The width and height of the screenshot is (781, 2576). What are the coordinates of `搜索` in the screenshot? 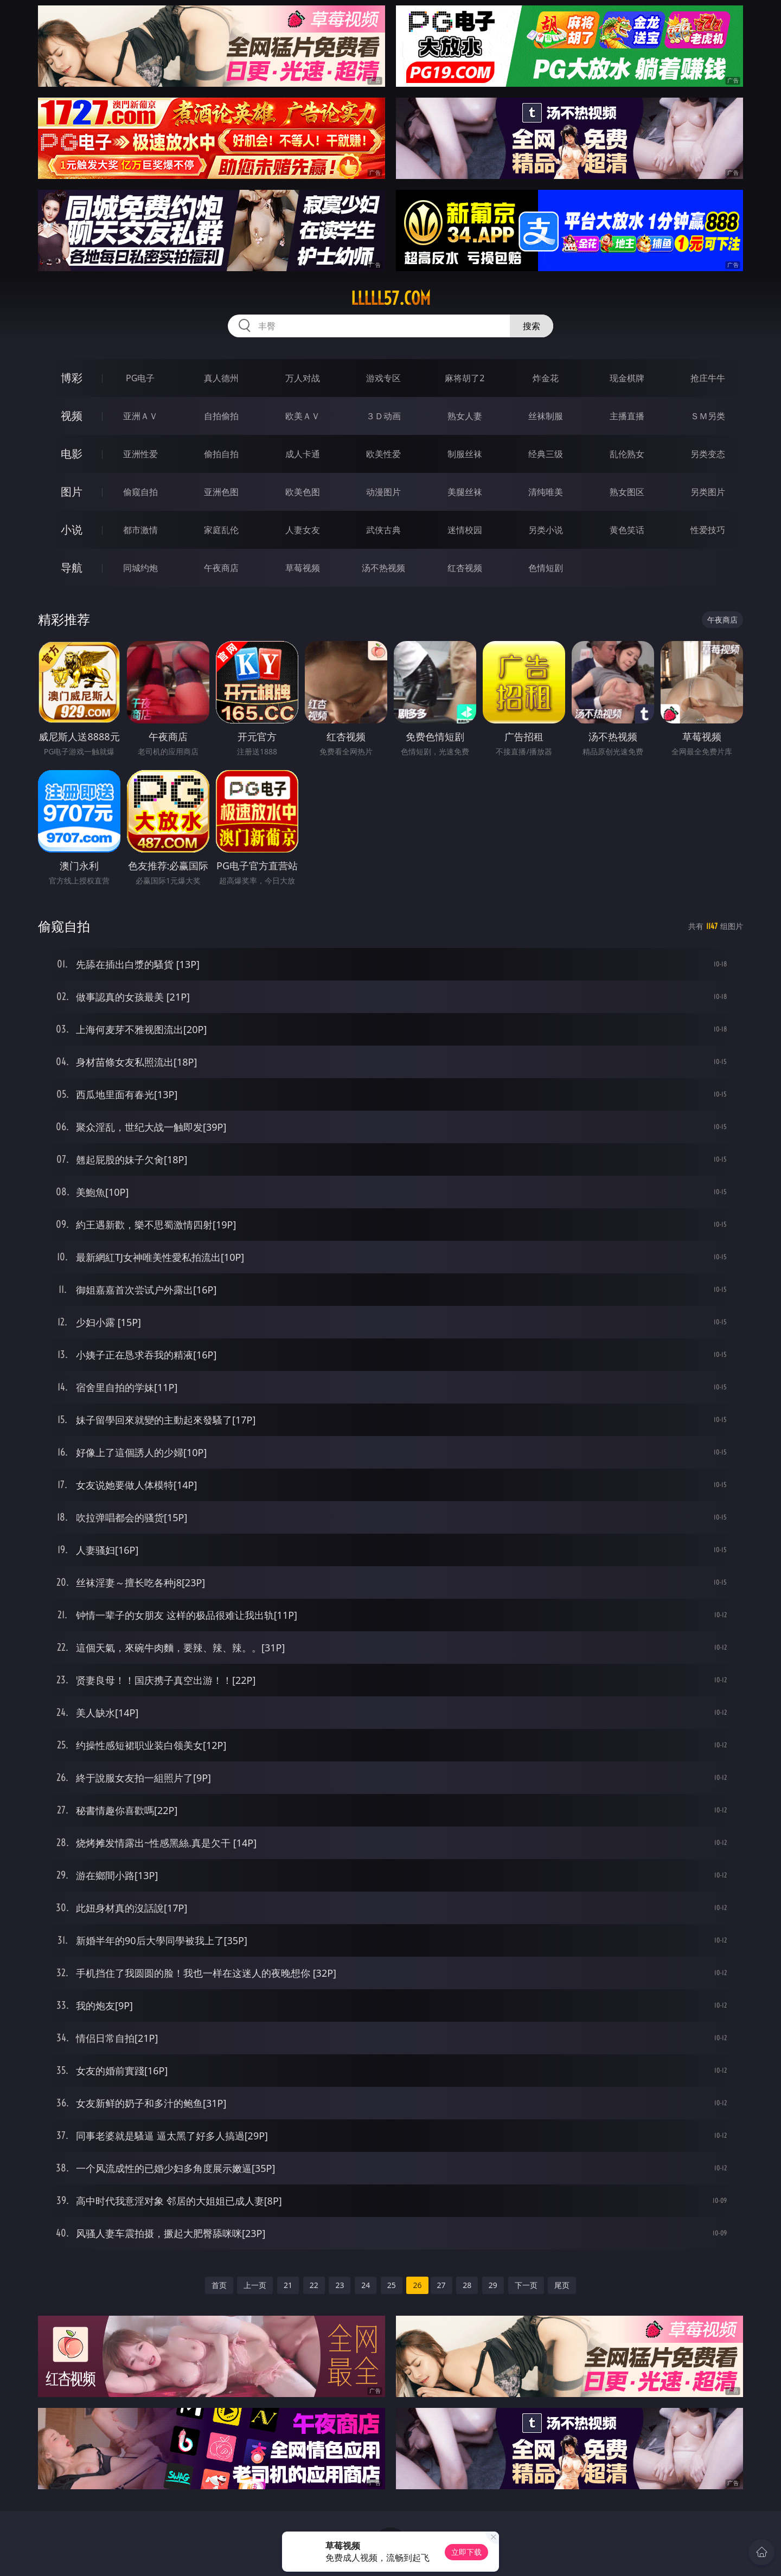 It's located at (531, 326).